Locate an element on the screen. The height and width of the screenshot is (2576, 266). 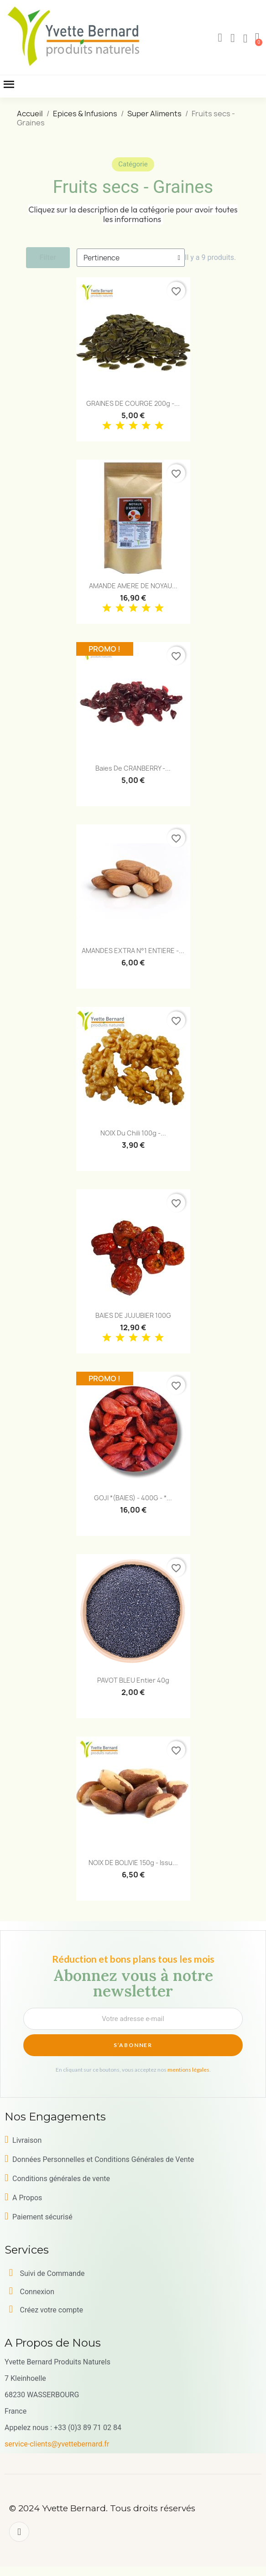
[button] is located at coordinates (220, 38).